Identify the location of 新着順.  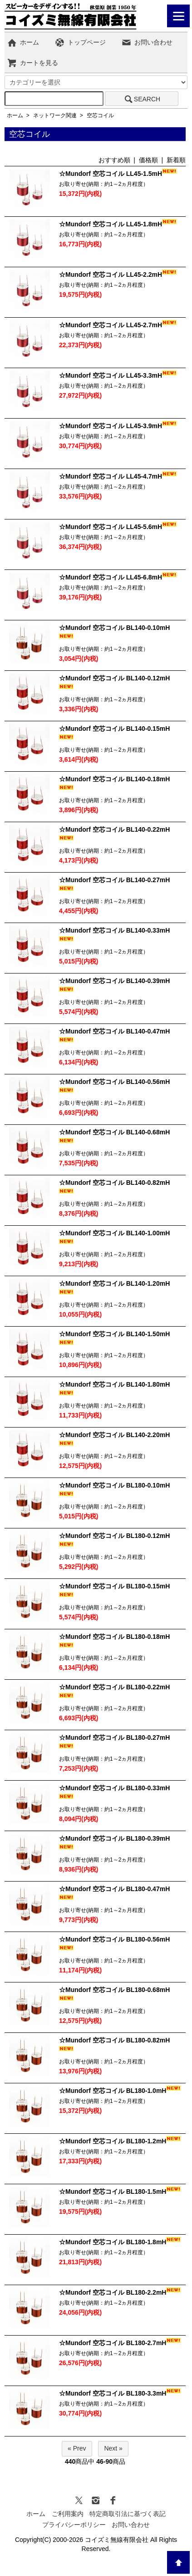
(176, 160).